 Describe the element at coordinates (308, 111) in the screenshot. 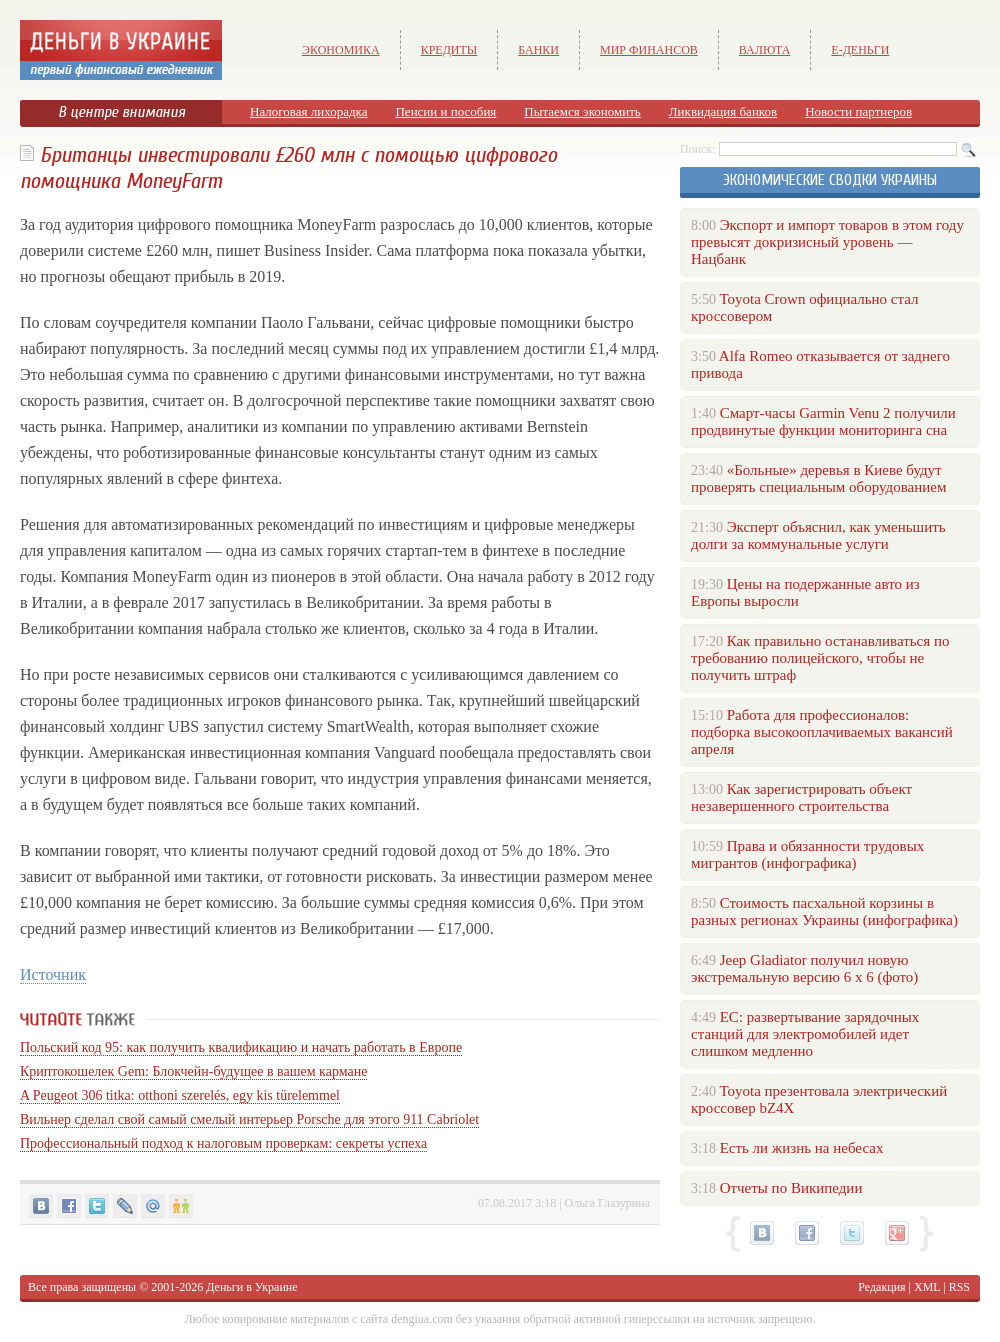

I see `Налоговая лихорадка` at that location.